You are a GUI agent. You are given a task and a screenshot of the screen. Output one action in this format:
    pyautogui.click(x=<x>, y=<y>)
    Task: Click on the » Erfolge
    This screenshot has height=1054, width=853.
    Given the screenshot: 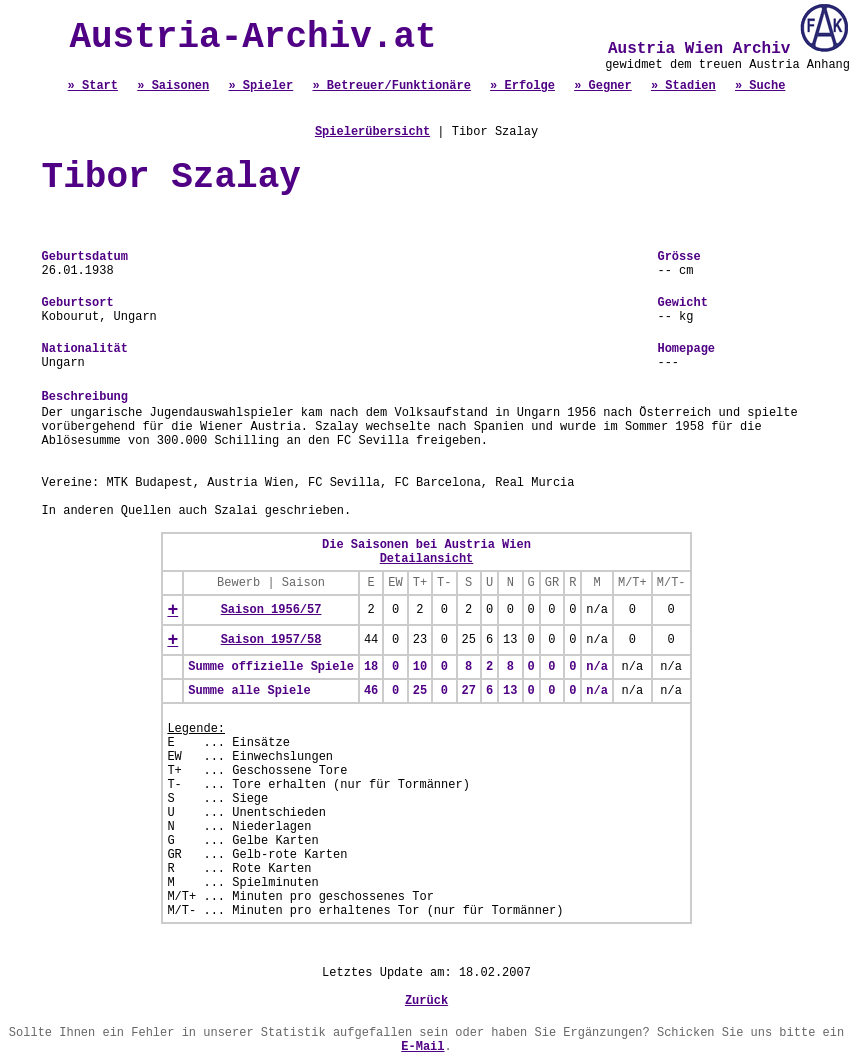 What is the action you would take?
    pyautogui.click(x=522, y=86)
    